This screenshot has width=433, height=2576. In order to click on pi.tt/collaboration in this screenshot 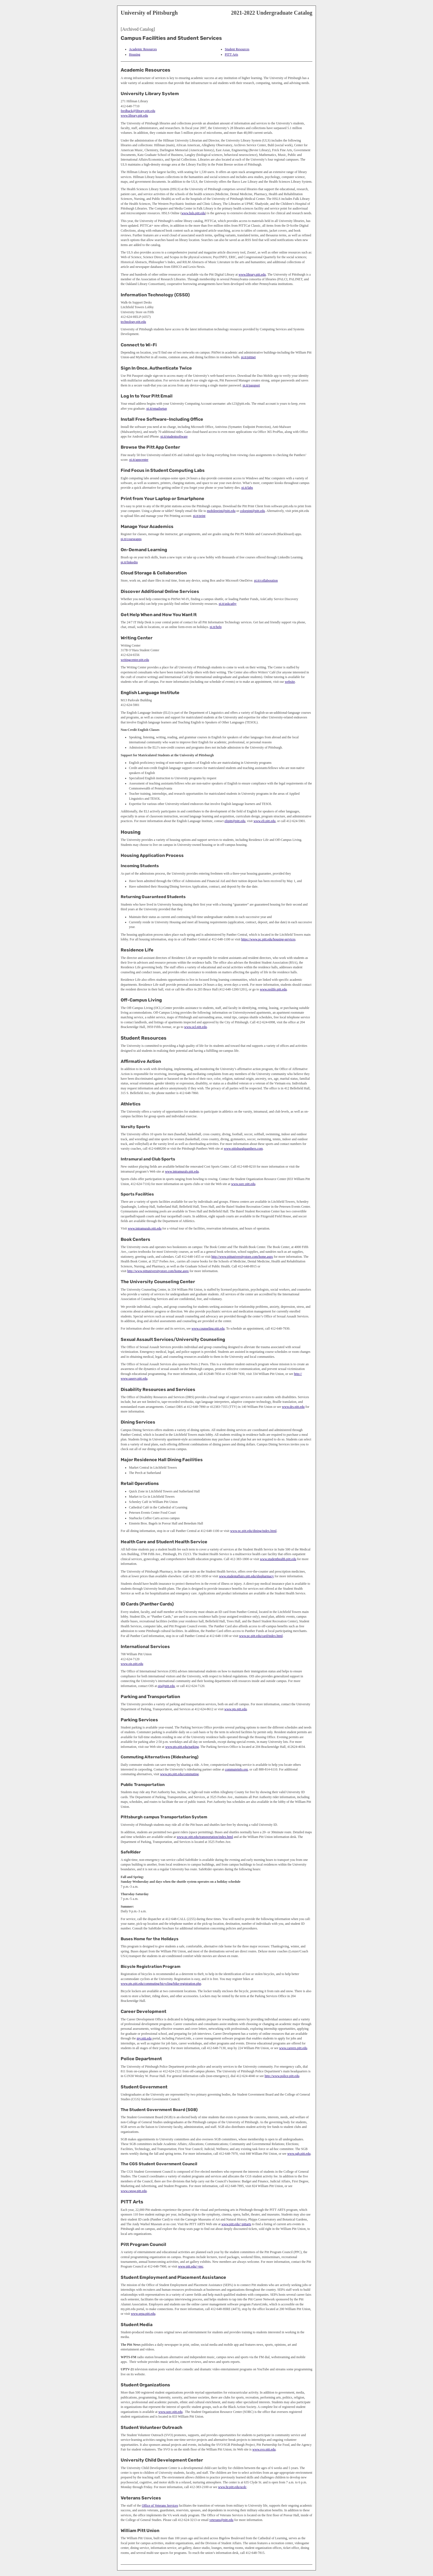, I will do `click(266, 580)`.